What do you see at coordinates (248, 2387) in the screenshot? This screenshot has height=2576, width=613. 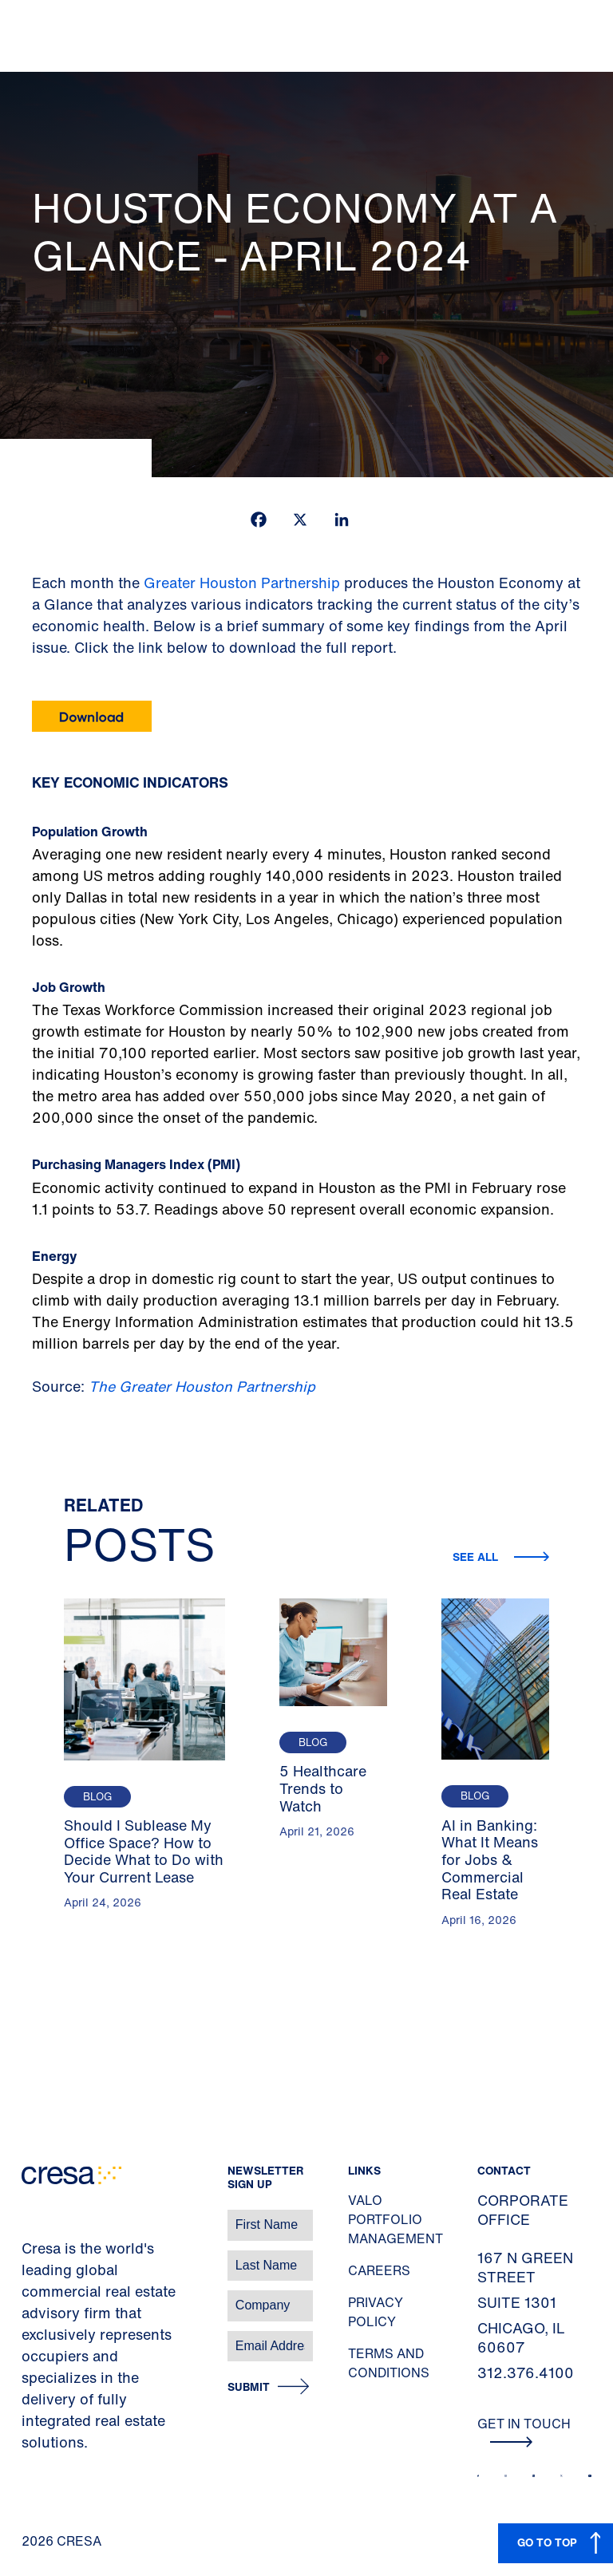 I see `Submit` at bounding box center [248, 2387].